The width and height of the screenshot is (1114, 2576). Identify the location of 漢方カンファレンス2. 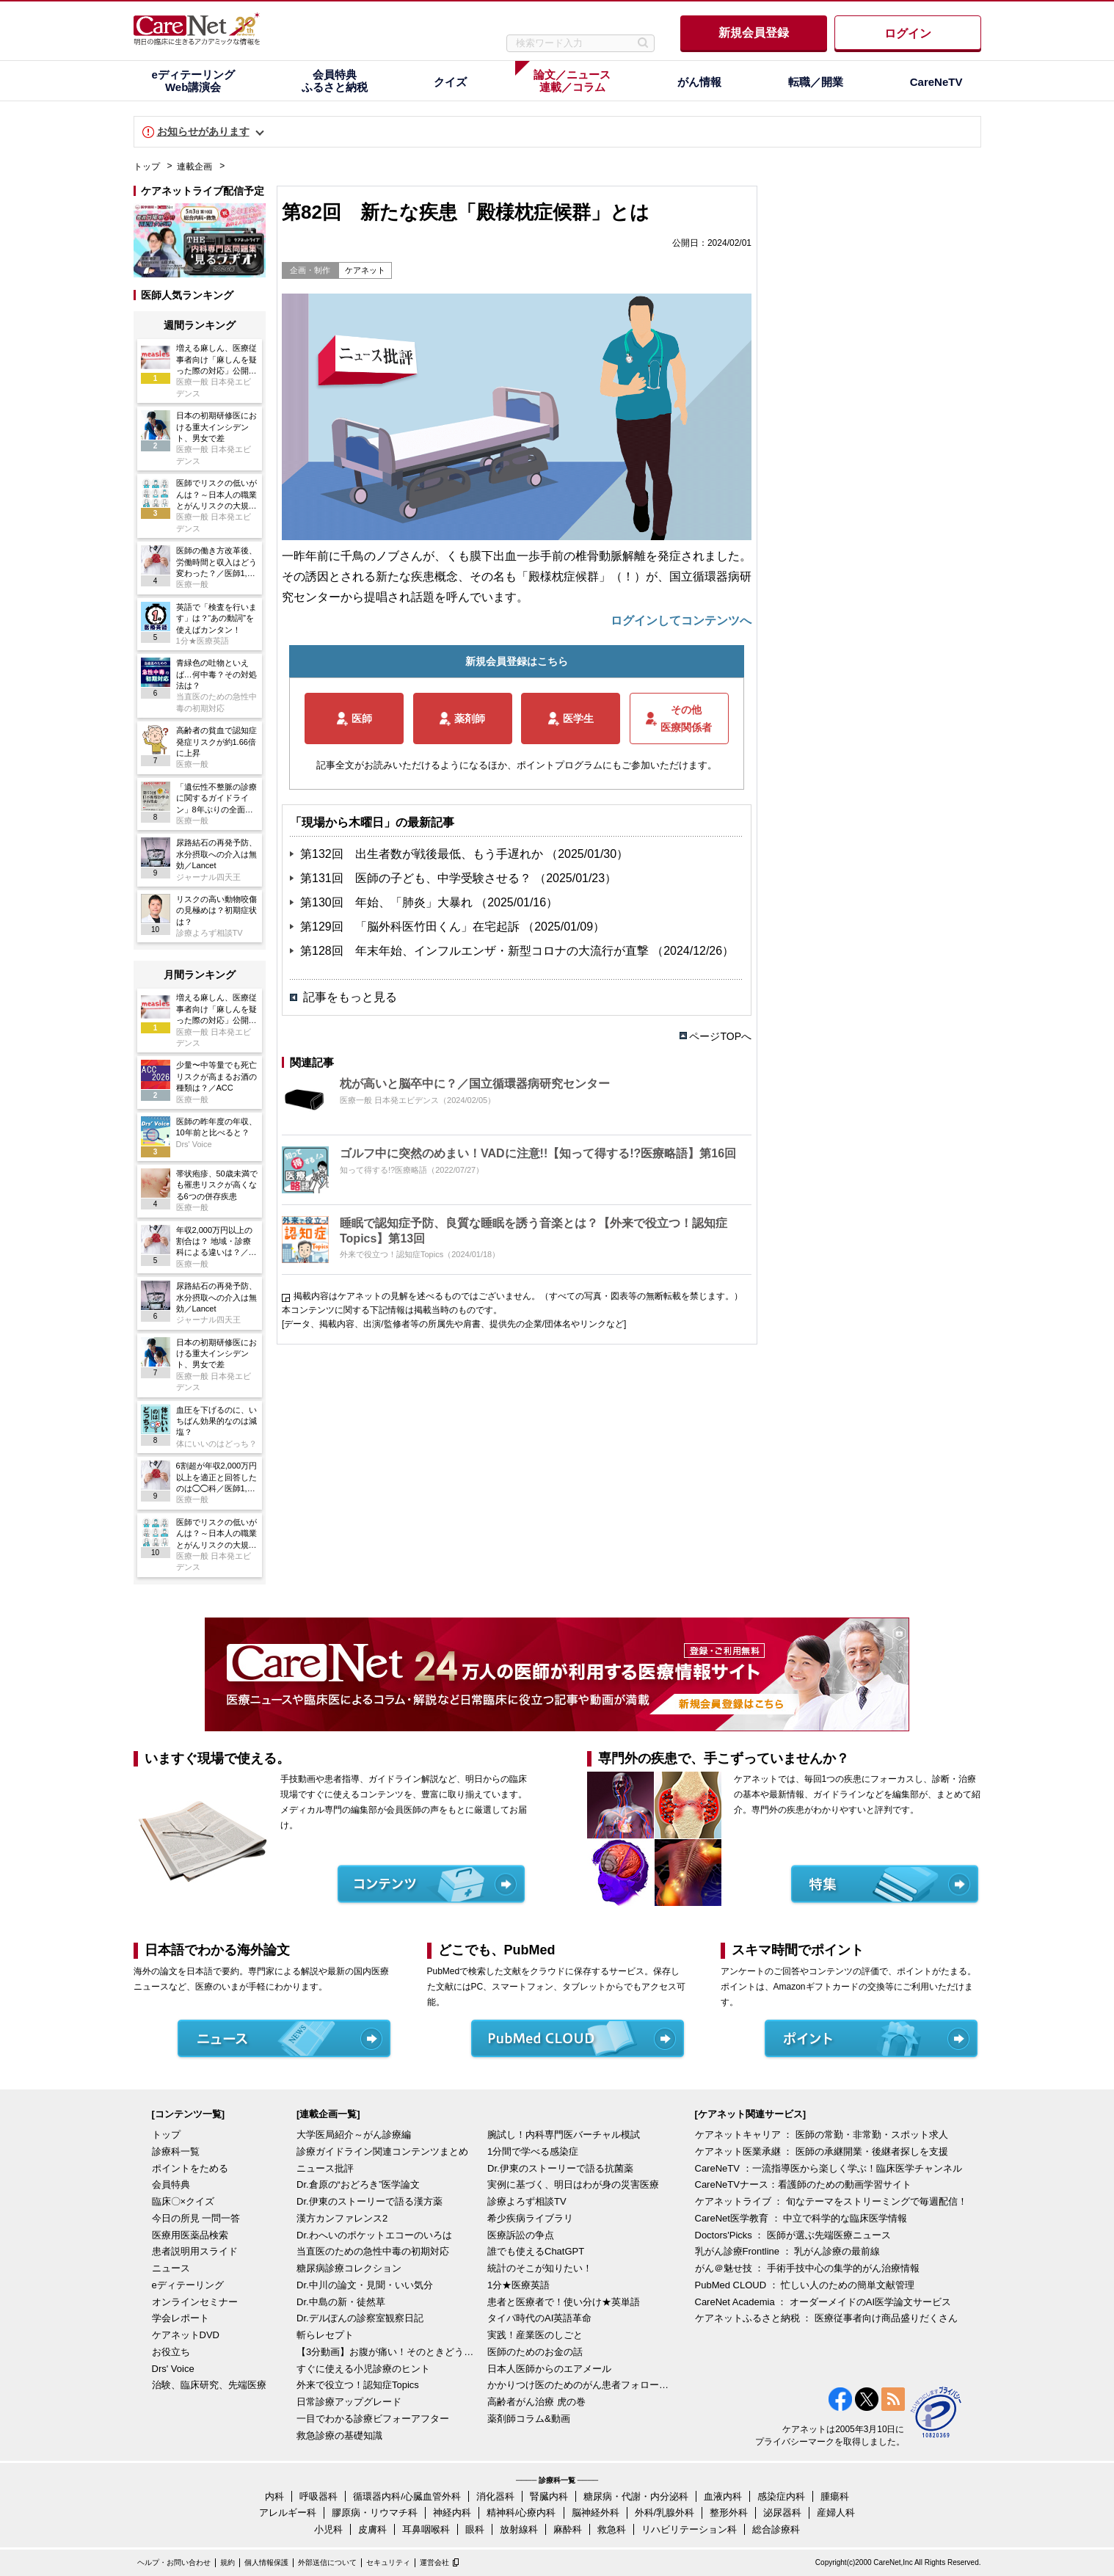
(341, 2218).